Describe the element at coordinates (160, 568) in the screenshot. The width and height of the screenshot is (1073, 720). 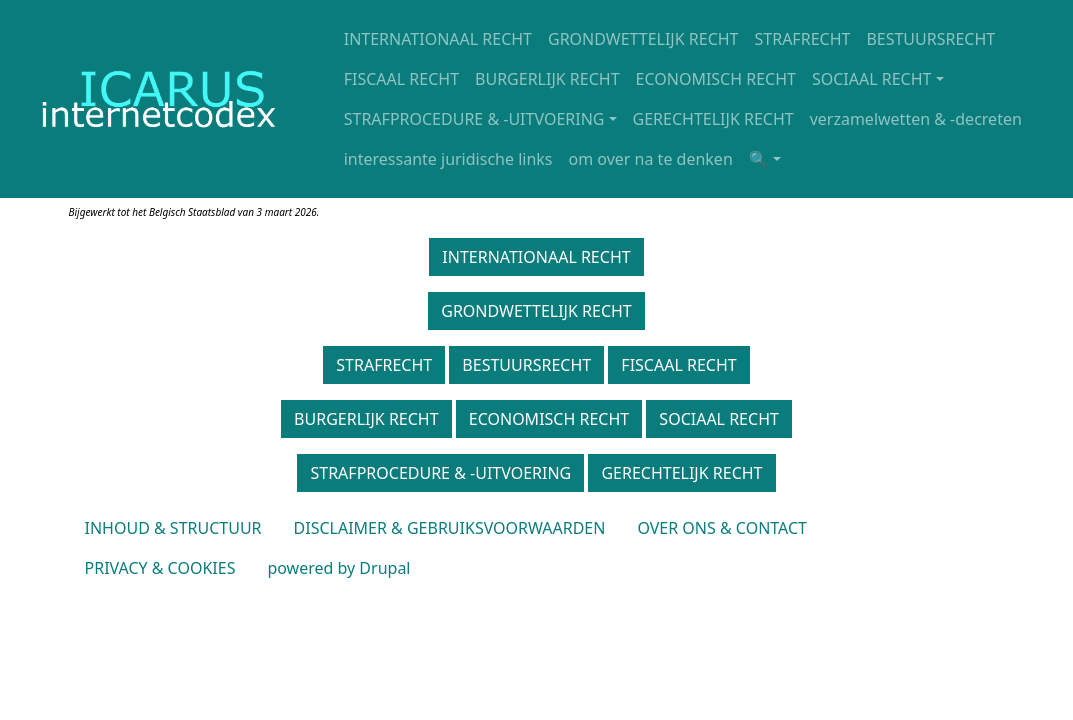
I see `PRIVACY & COOKIES` at that location.